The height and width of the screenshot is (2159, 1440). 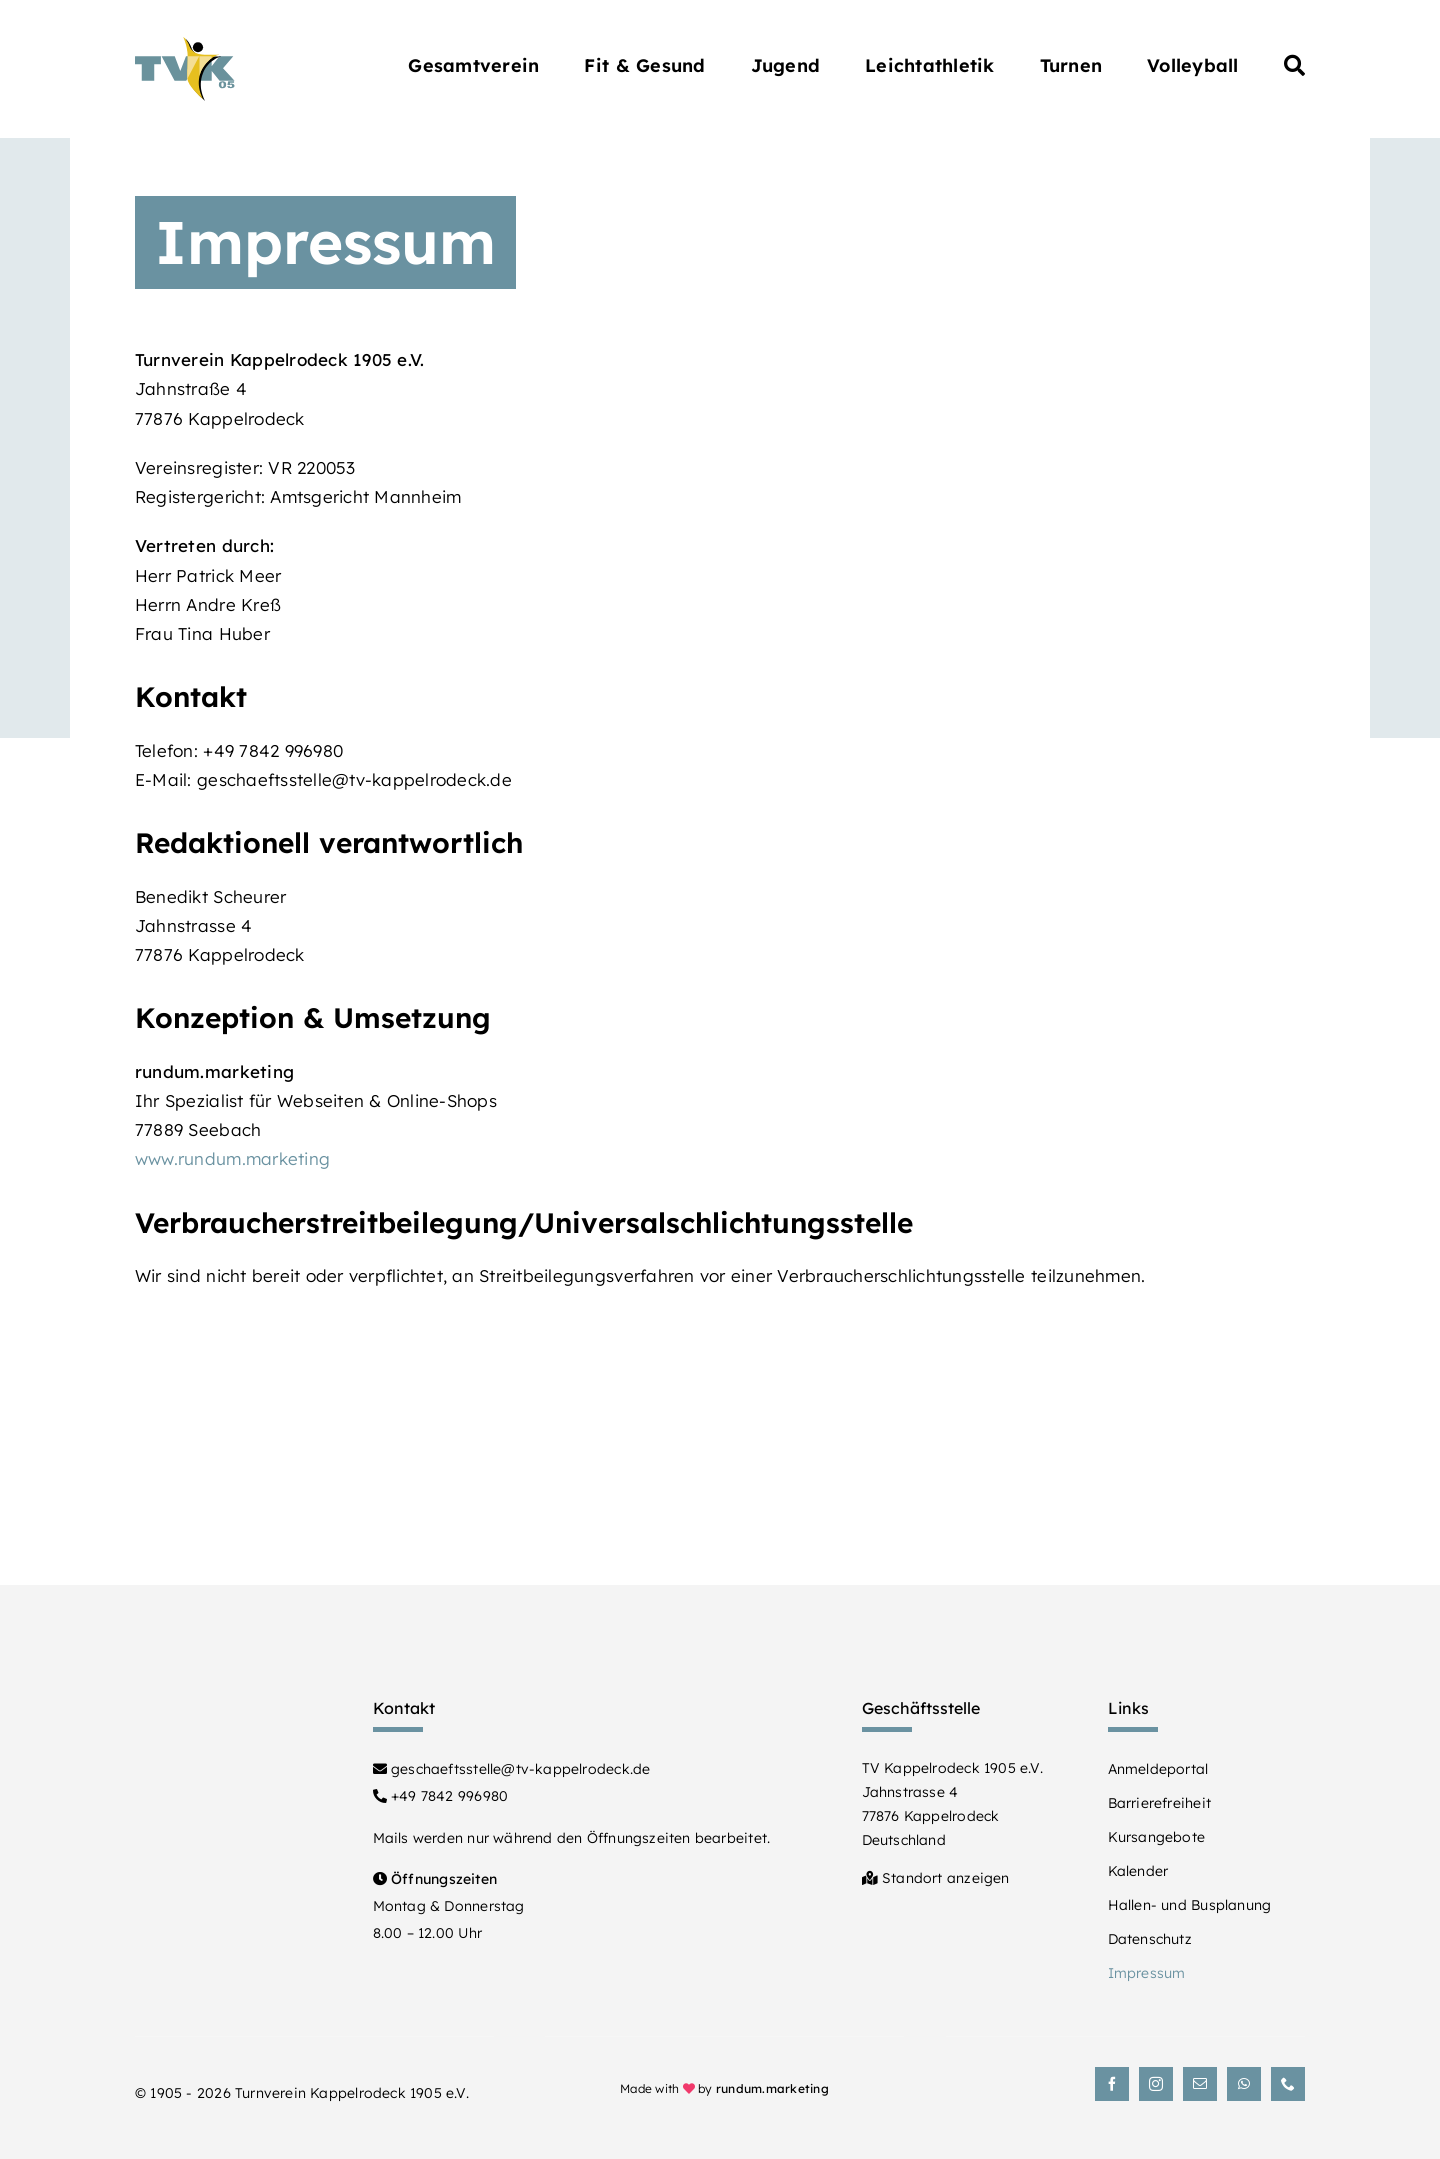 I want to click on [whatsapp], so click(x=1244, y=2084).